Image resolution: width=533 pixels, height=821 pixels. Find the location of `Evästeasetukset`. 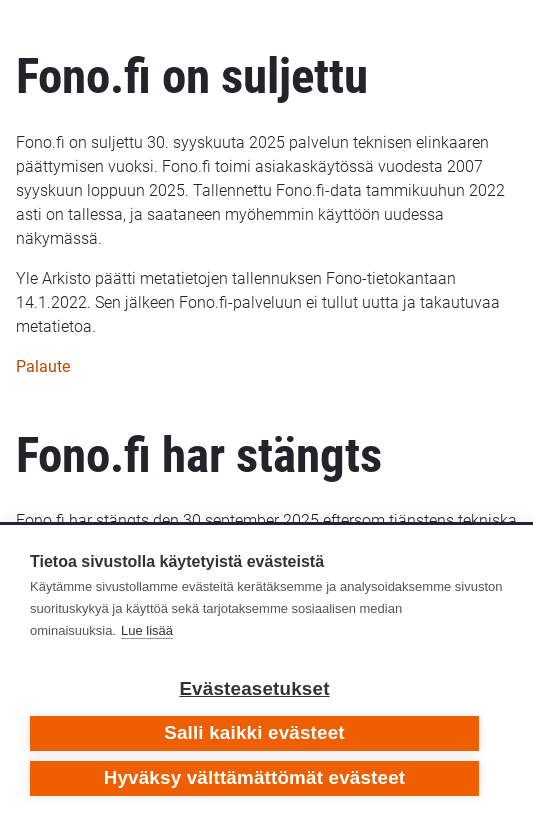

Evästeasetukset is located at coordinates (254, 688).